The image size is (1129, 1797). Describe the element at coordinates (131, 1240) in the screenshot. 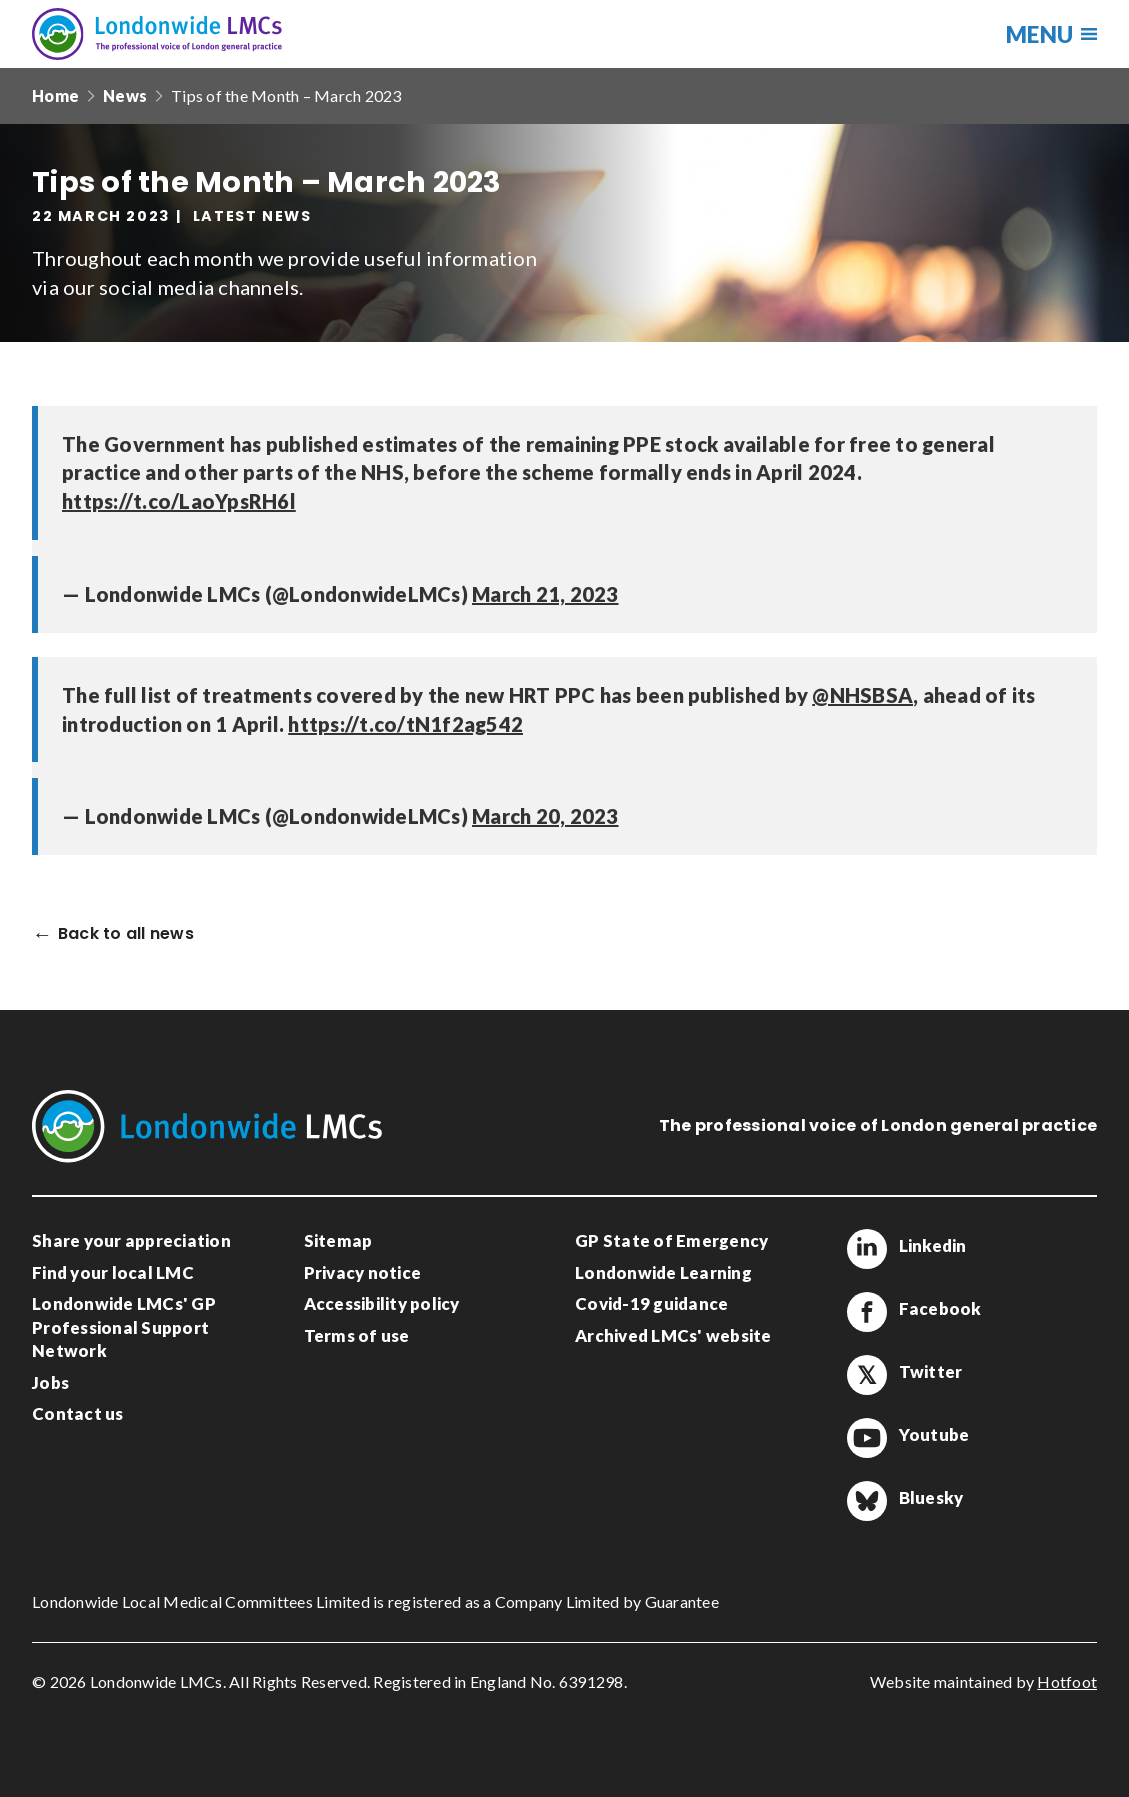

I see `Share your appreciation` at that location.